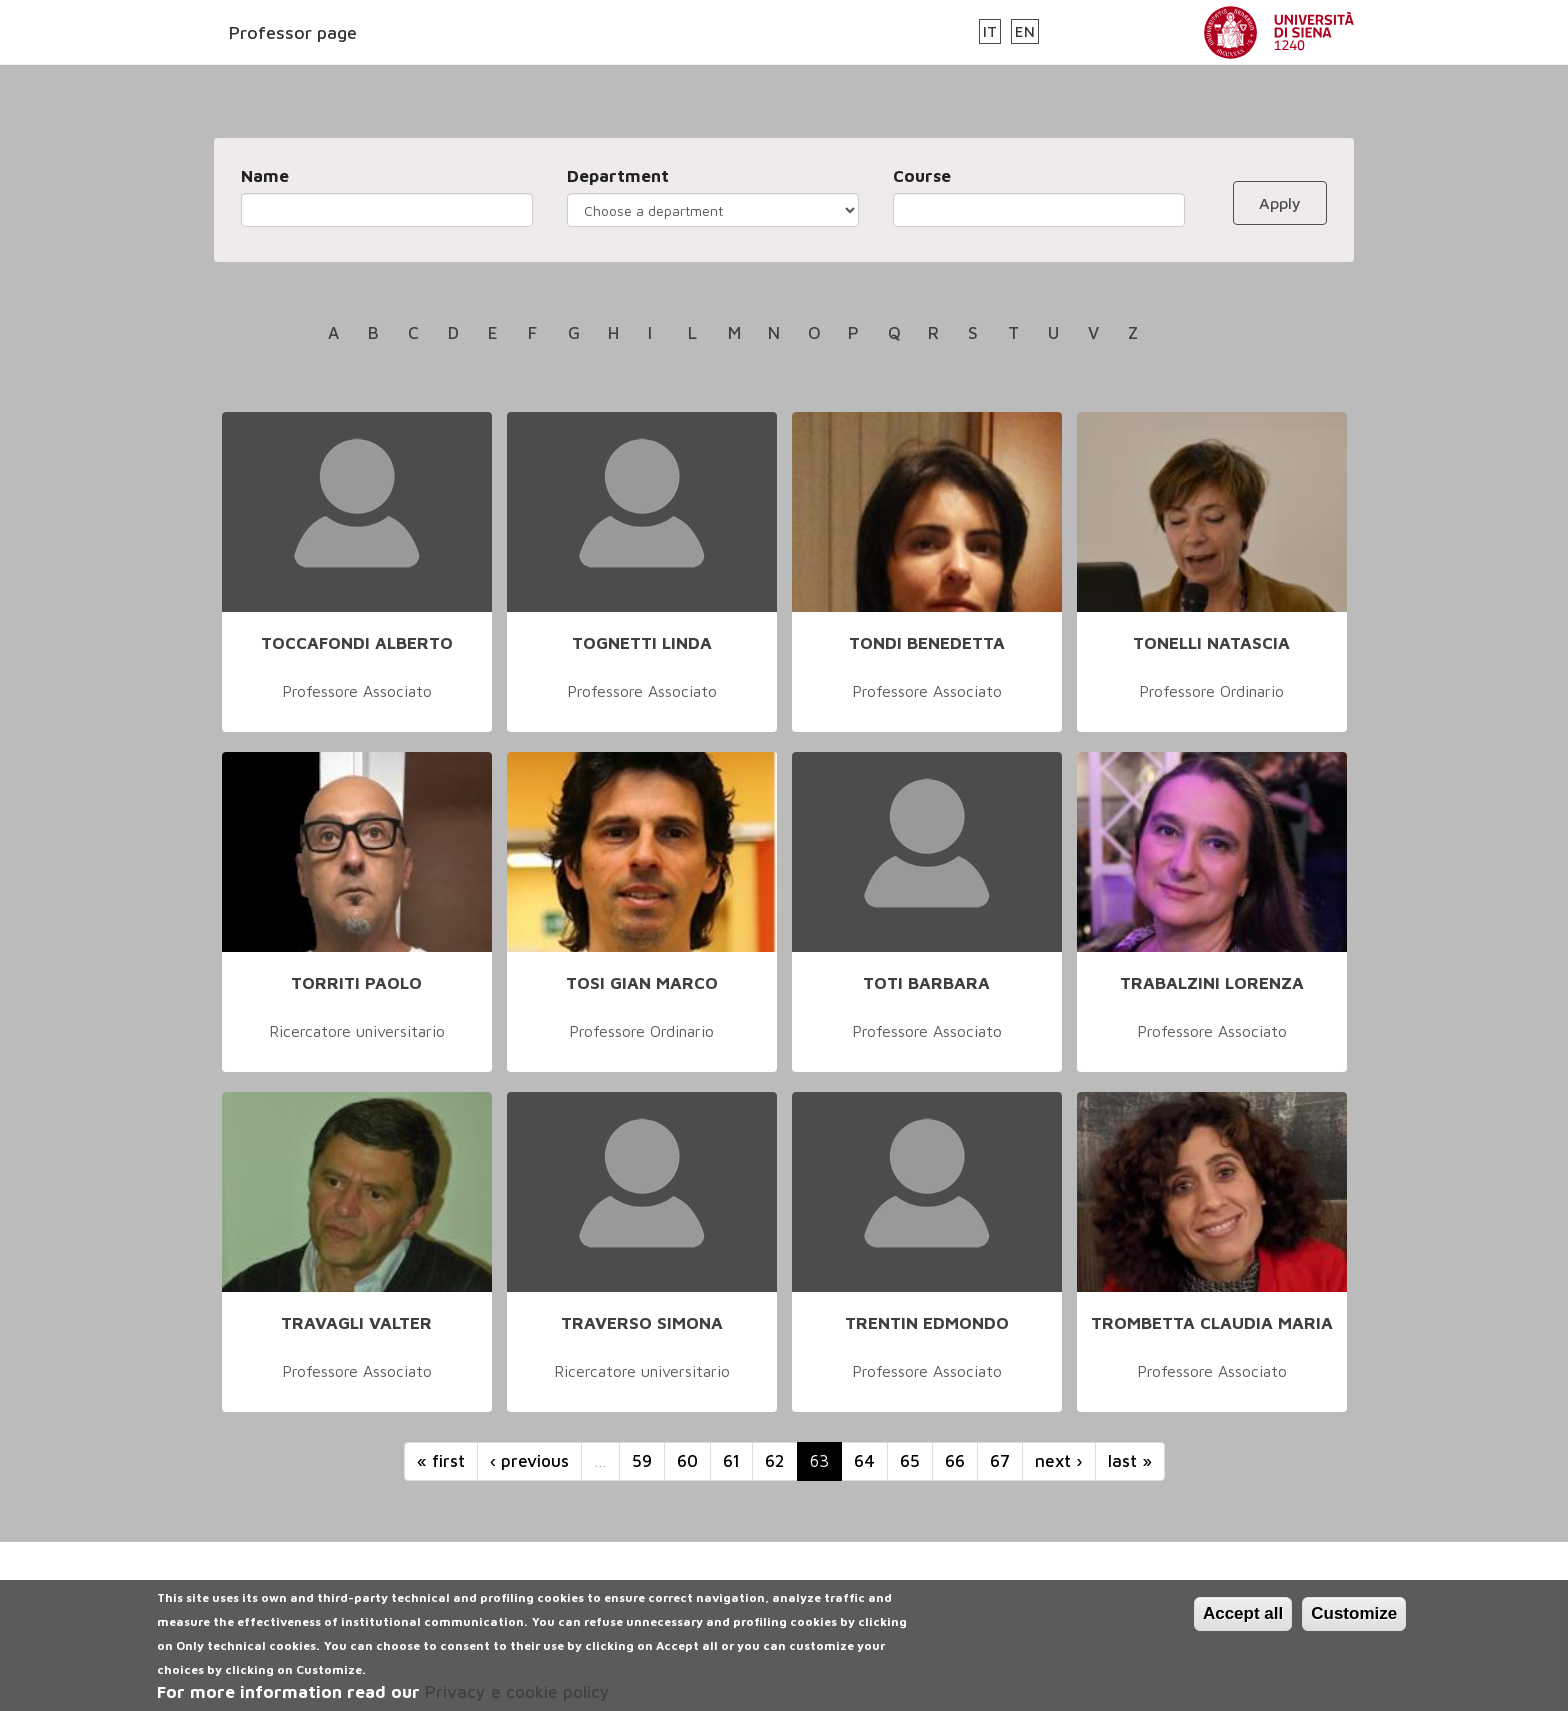 This screenshot has height=1711, width=1568. What do you see at coordinates (1212, 983) in the screenshot?
I see `TRABALZINI LORENZA` at bounding box center [1212, 983].